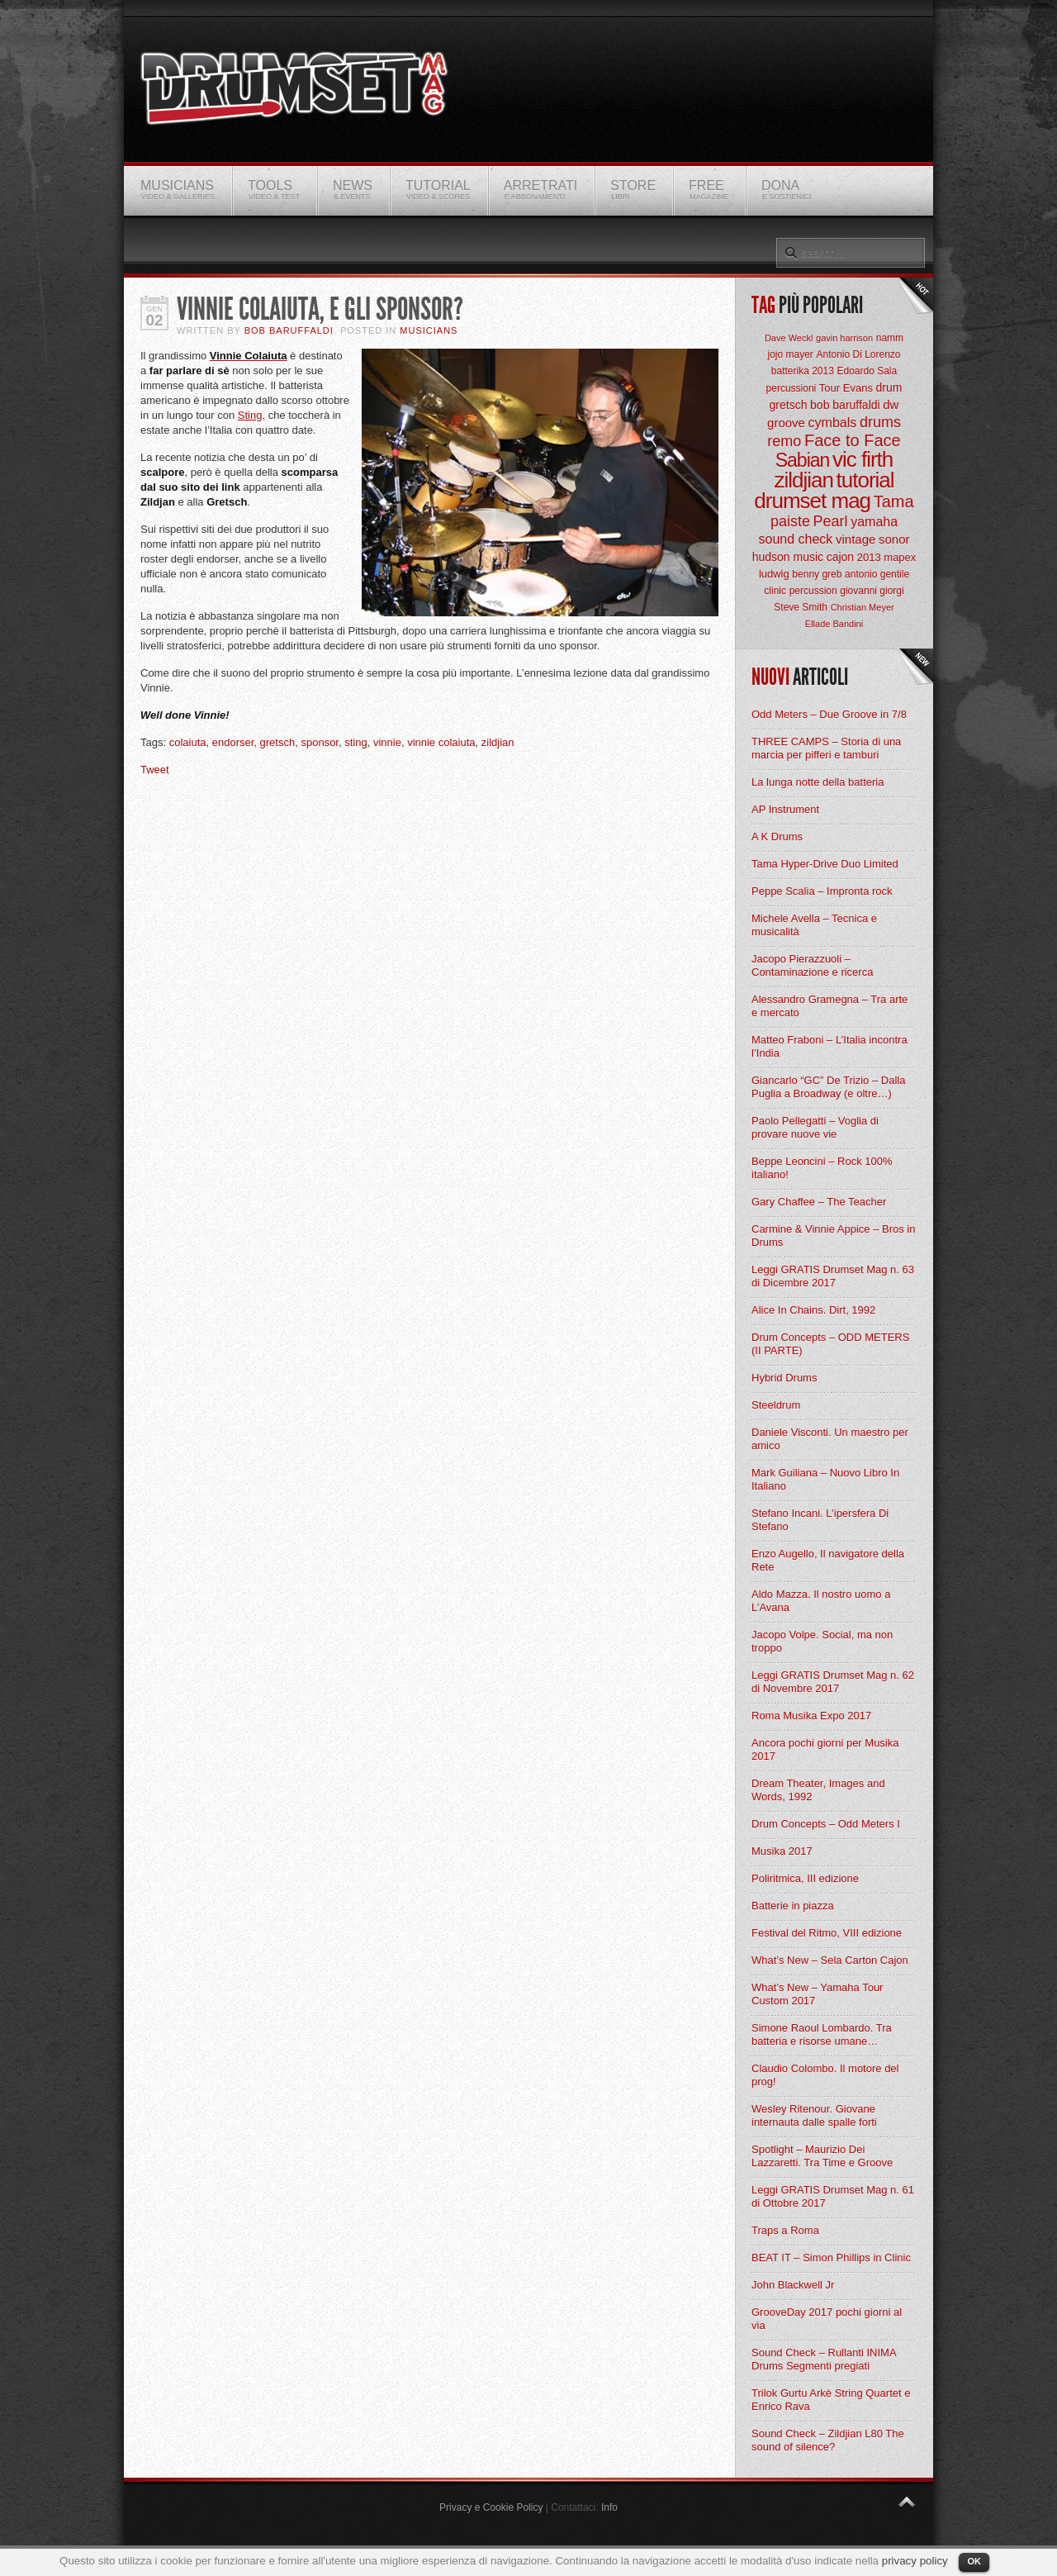 The image size is (1057, 2576). I want to click on bob baruffaldi, so click(845, 404).